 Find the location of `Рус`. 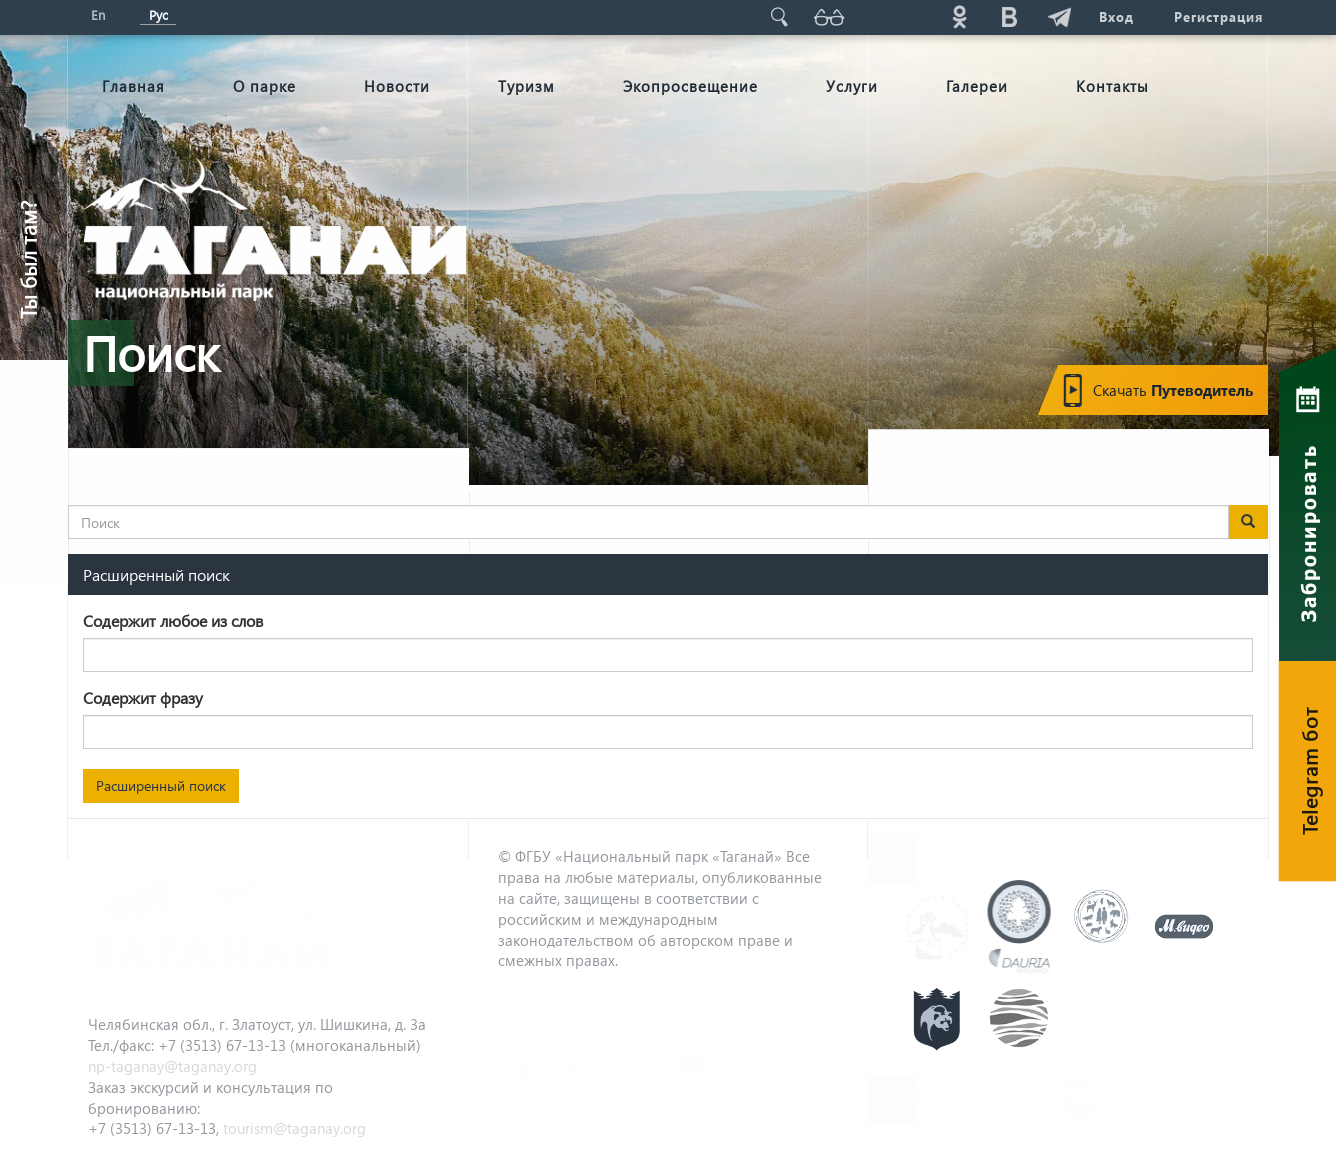

Рус is located at coordinates (158, 14).